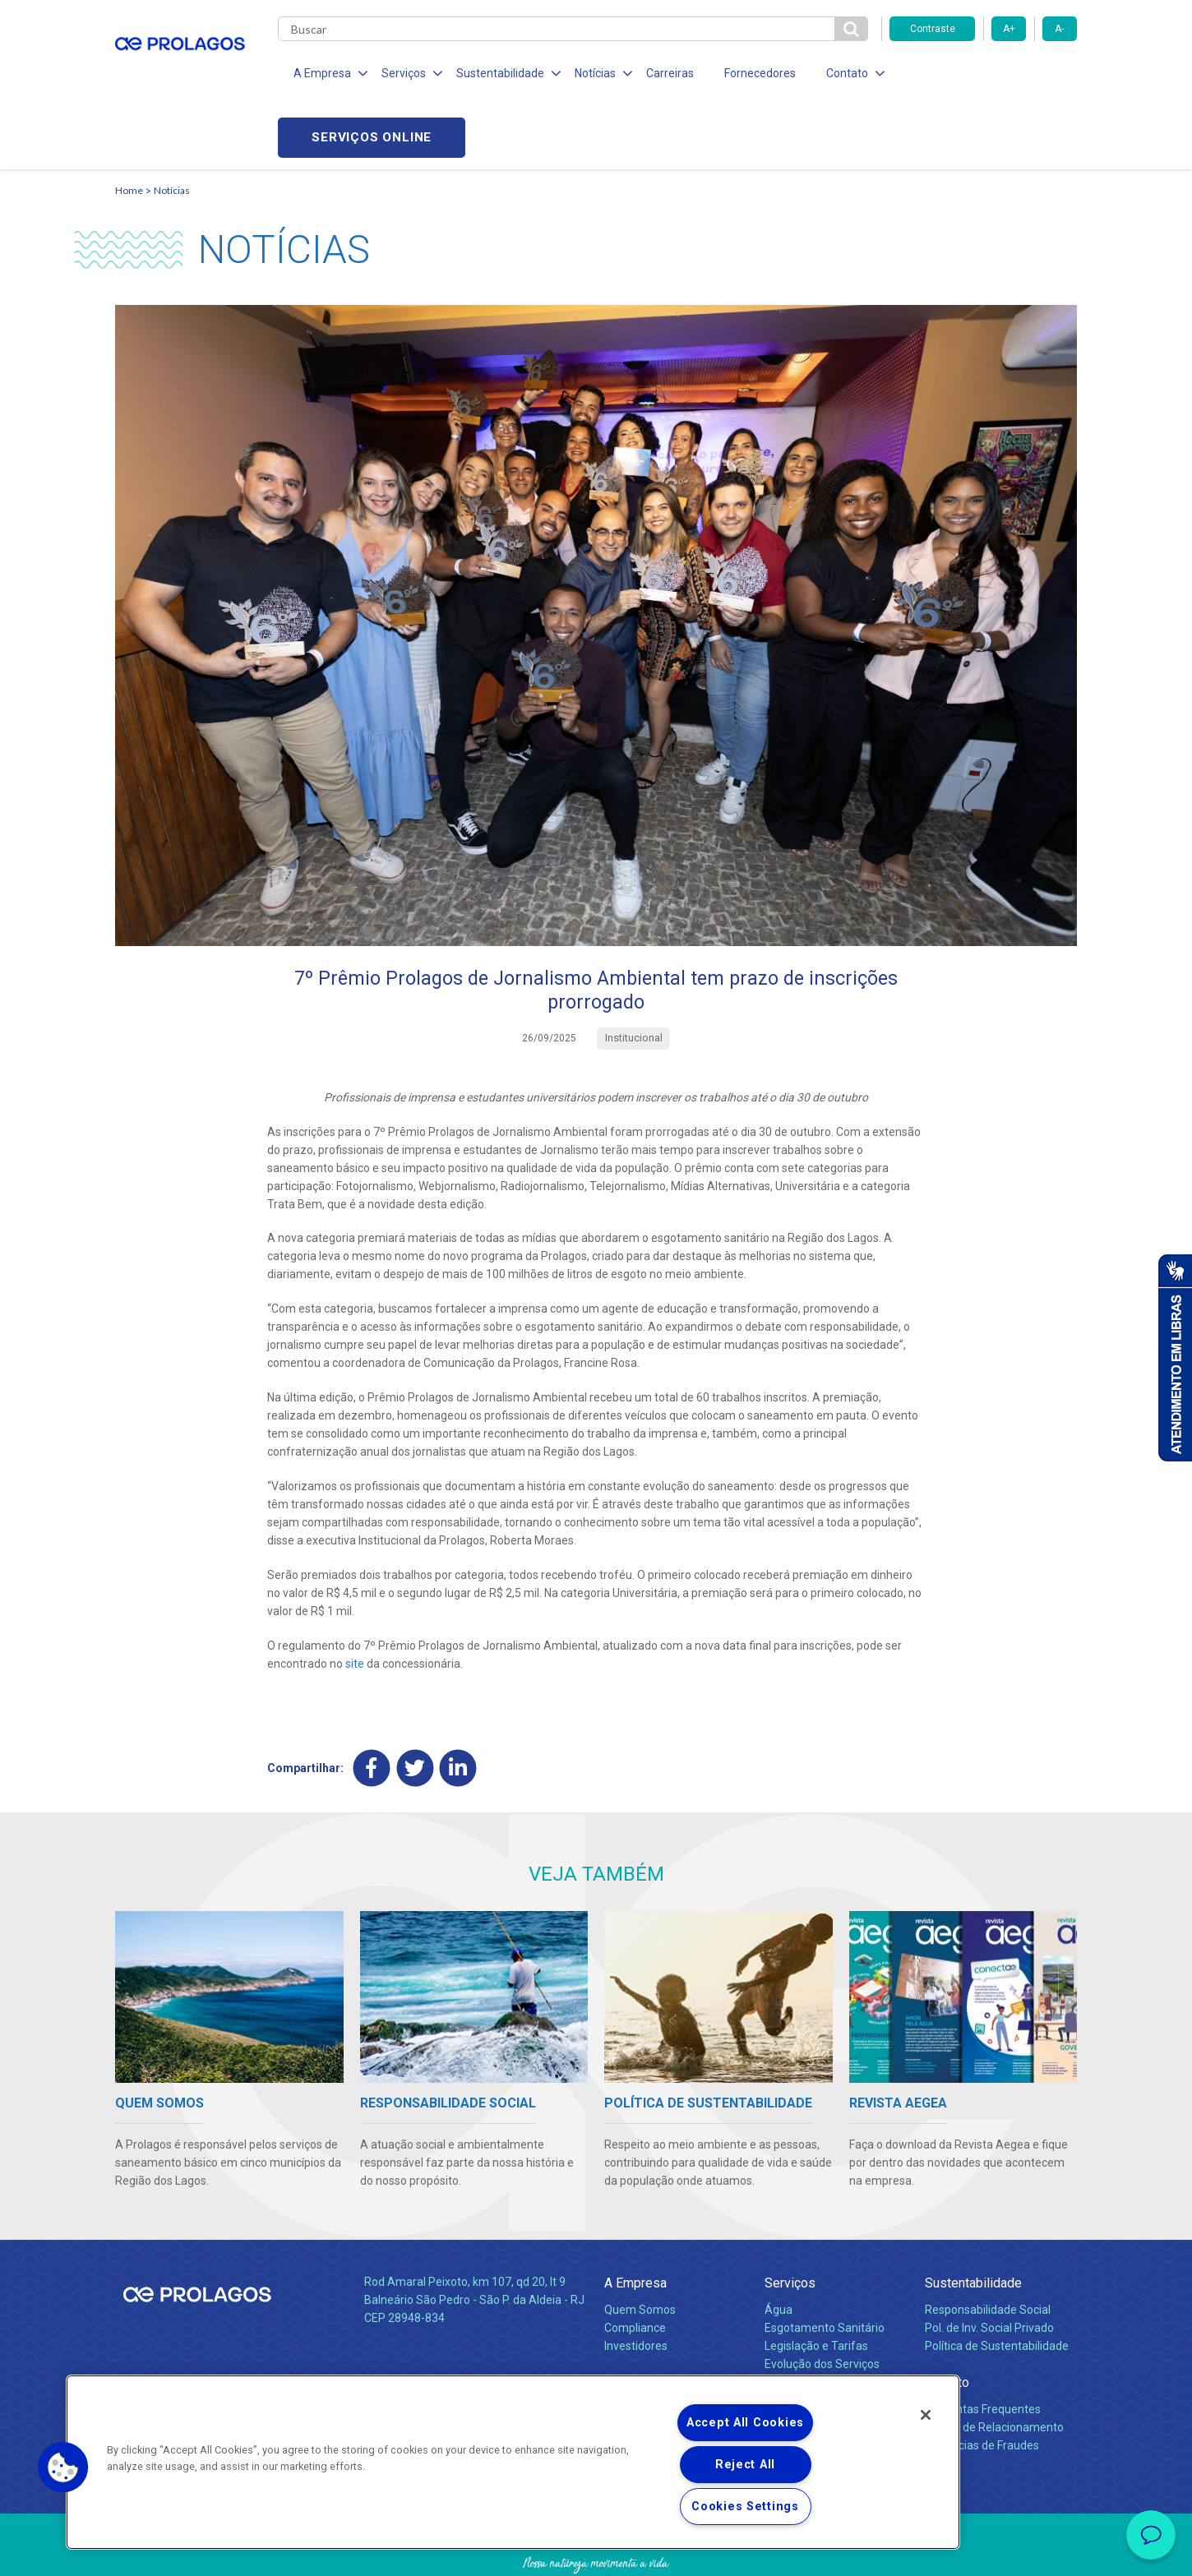  What do you see at coordinates (596, 2551) in the screenshot?
I see `Política de Privacidade e Proteção de Dados` at bounding box center [596, 2551].